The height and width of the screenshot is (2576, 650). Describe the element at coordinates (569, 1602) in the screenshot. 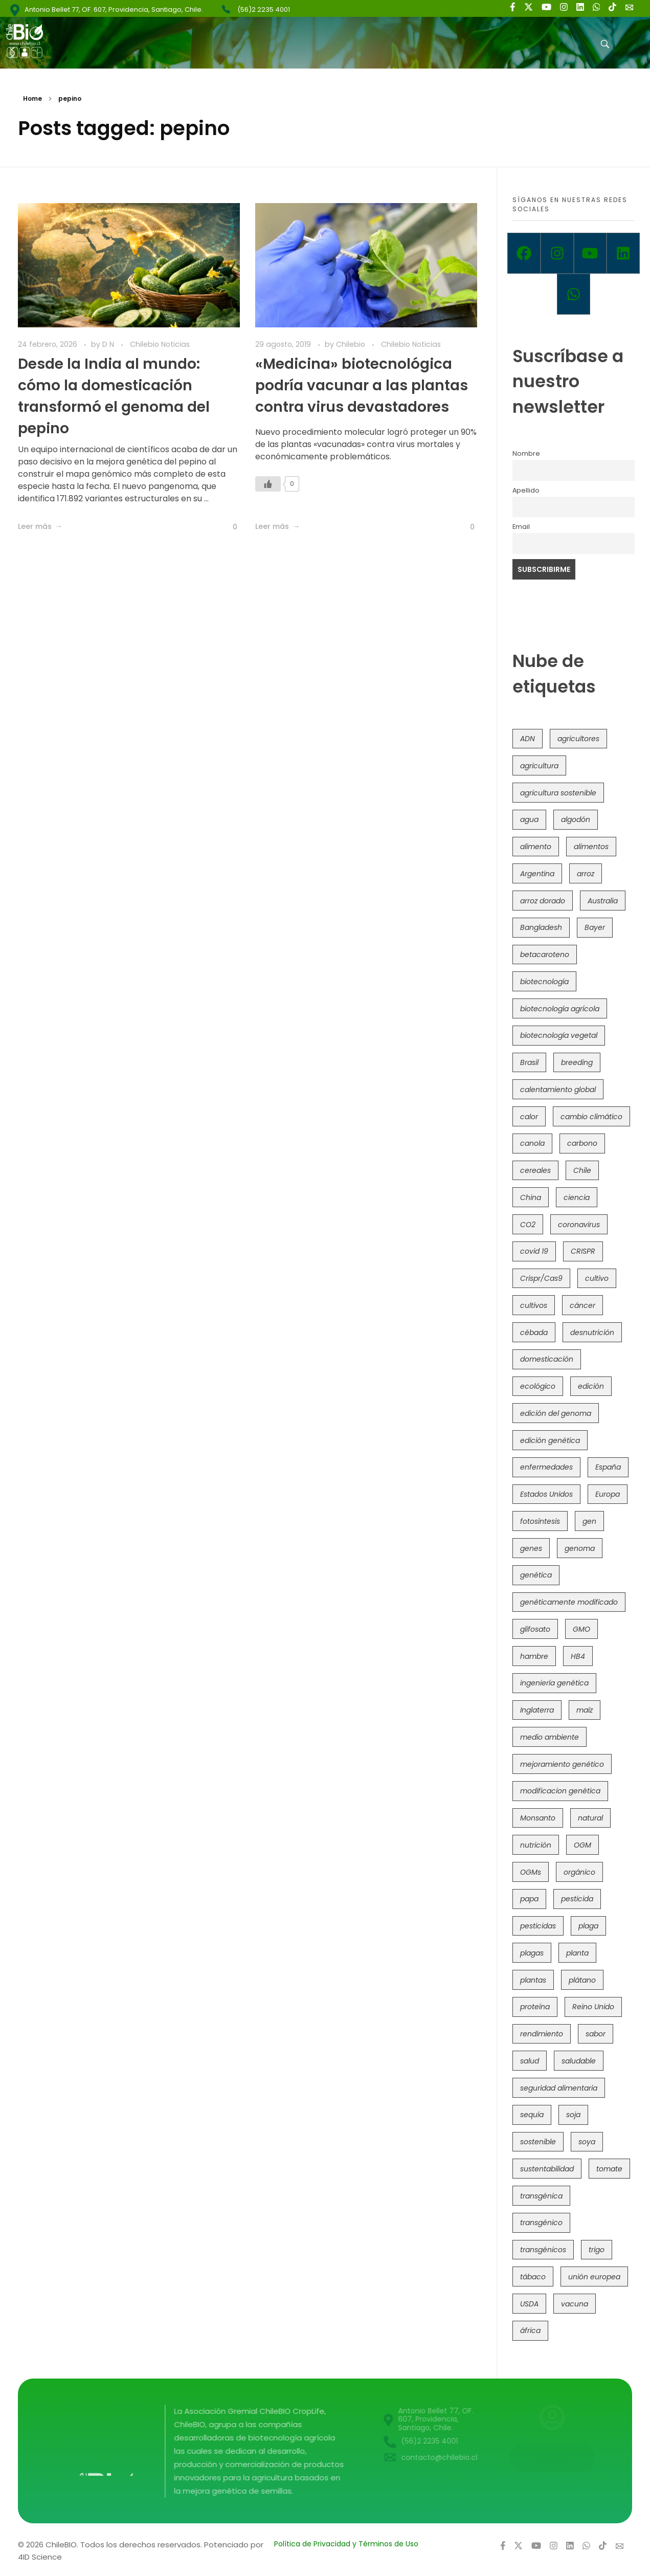

I see `genéticamente modificado [genéticamente modificado (333 elementos)]` at that location.